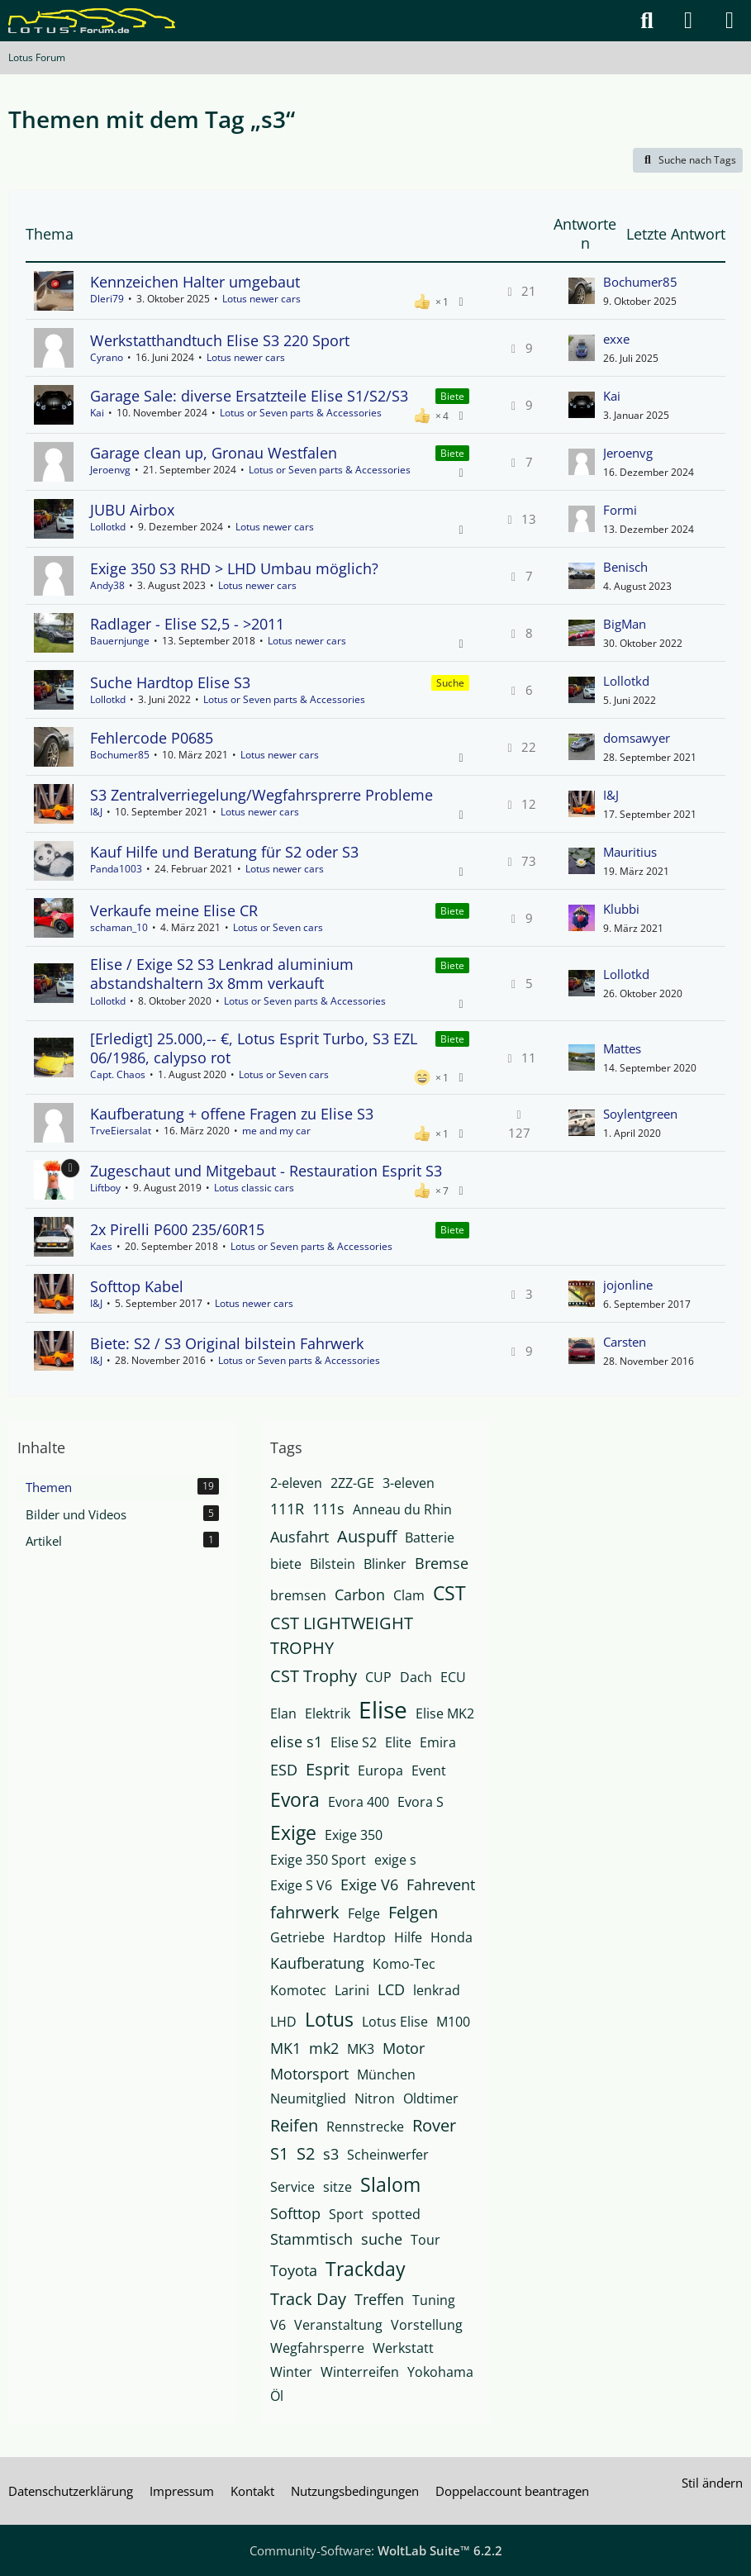 This screenshot has height=2576, width=751. What do you see at coordinates (428, 1770) in the screenshot?
I see `Event` at bounding box center [428, 1770].